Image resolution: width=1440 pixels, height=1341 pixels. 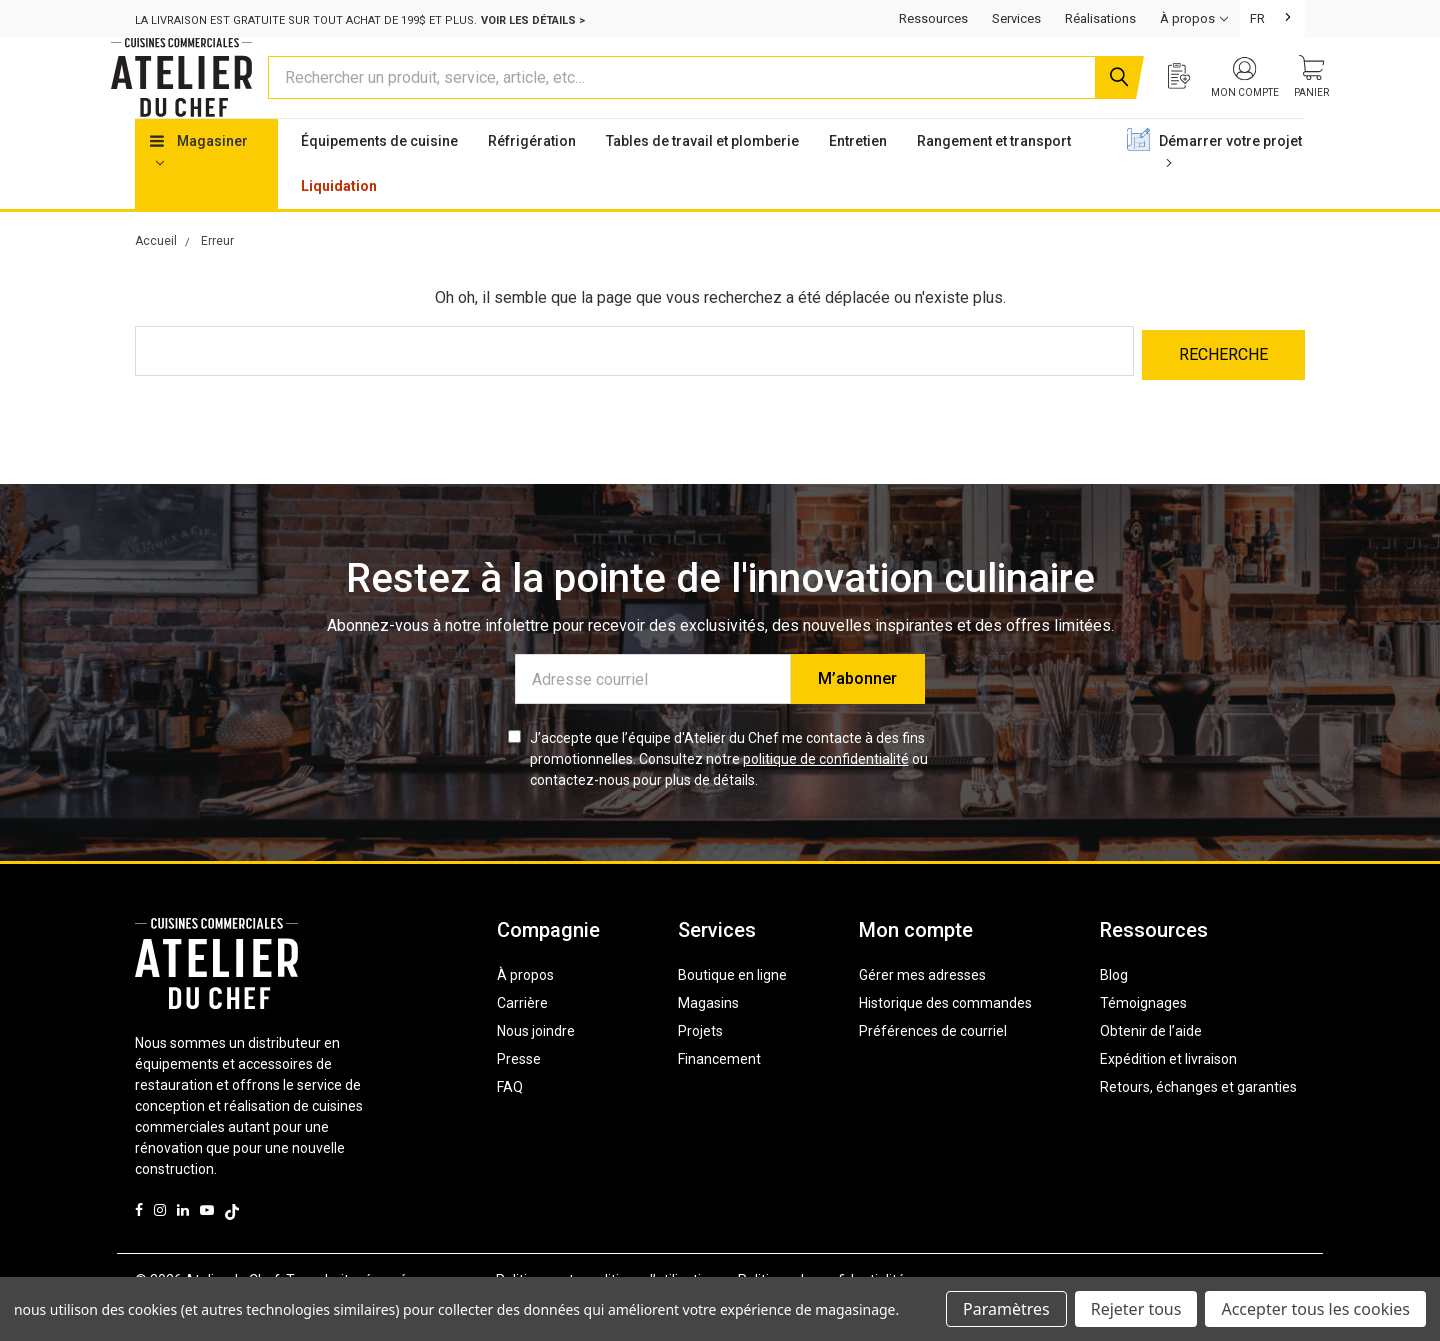 What do you see at coordinates (525, 1009) in the screenshot?
I see `À propos` at bounding box center [525, 1009].